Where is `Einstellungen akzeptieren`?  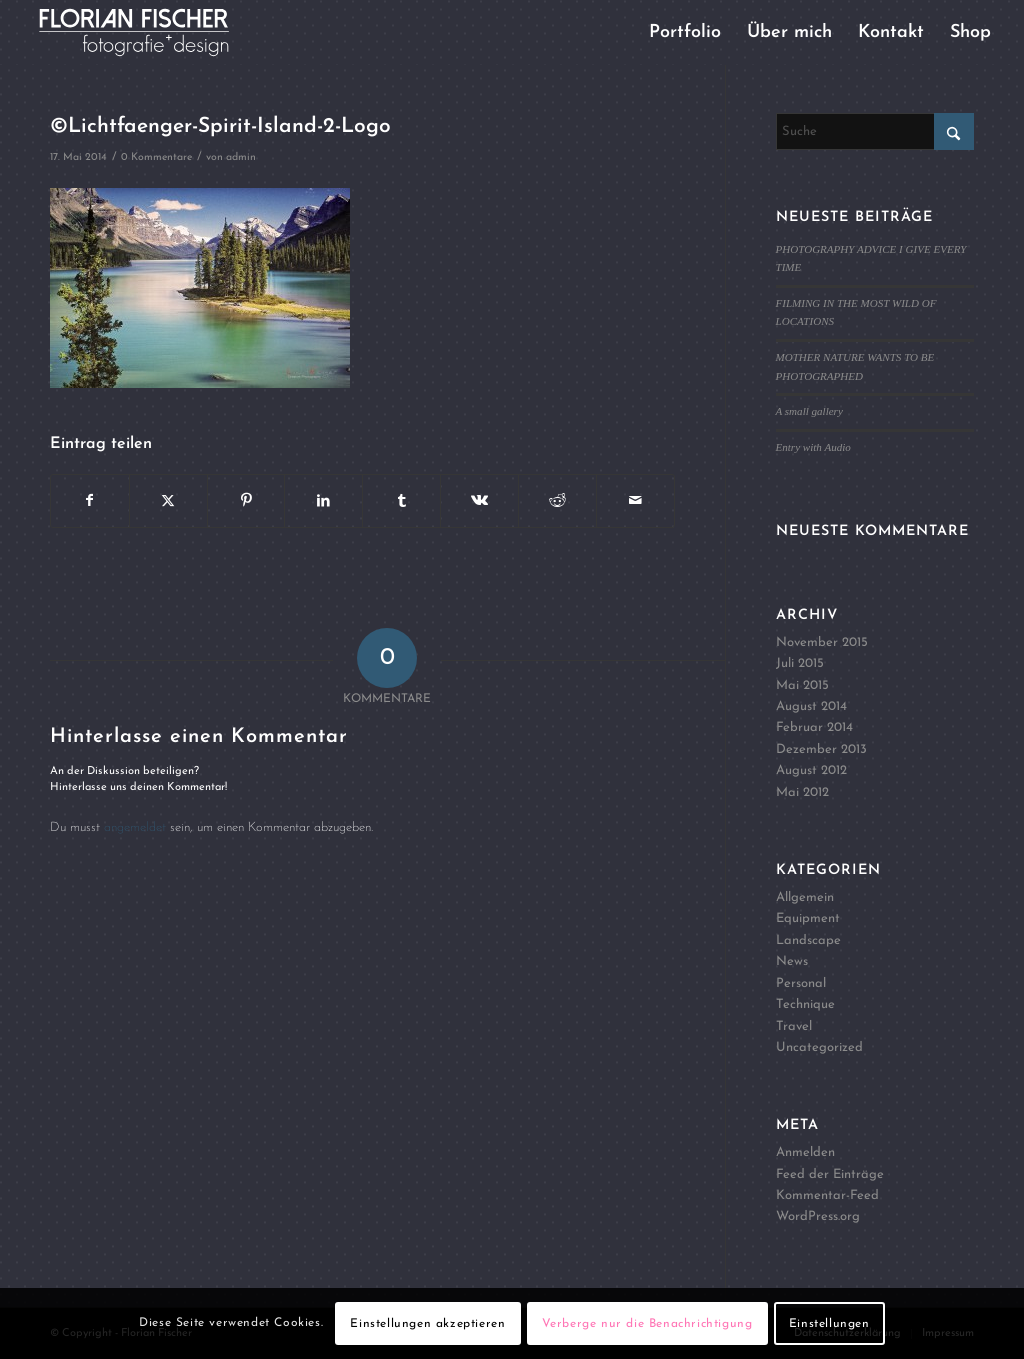
Einstellungen akzeptieren is located at coordinates (427, 1324).